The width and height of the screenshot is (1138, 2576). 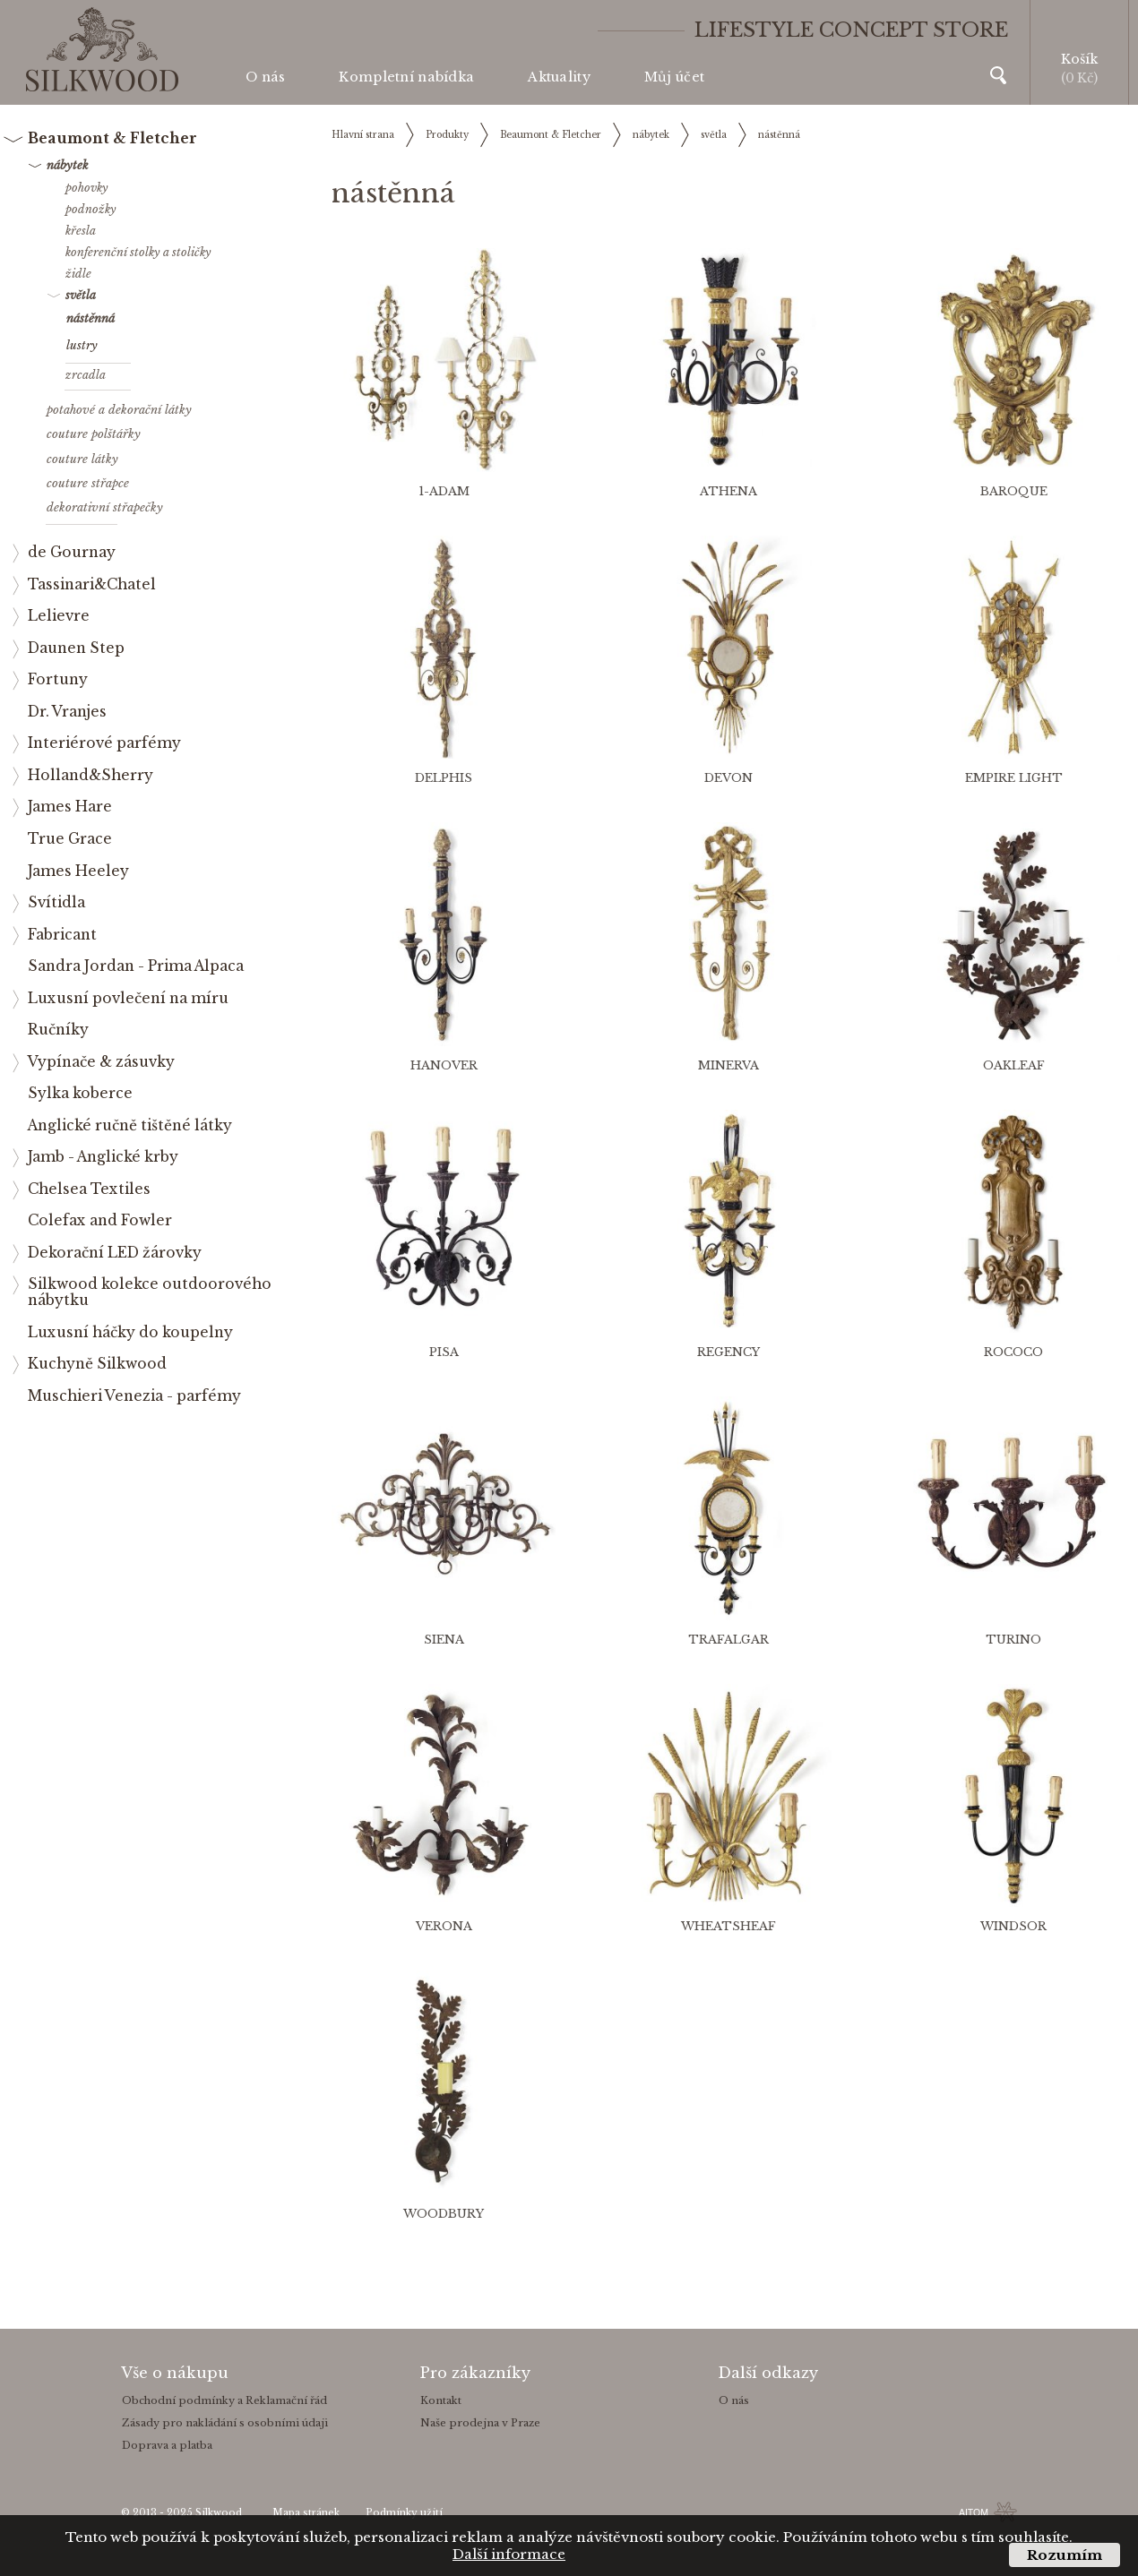 I want to click on HANOVER, so click(x=444, y=1065).